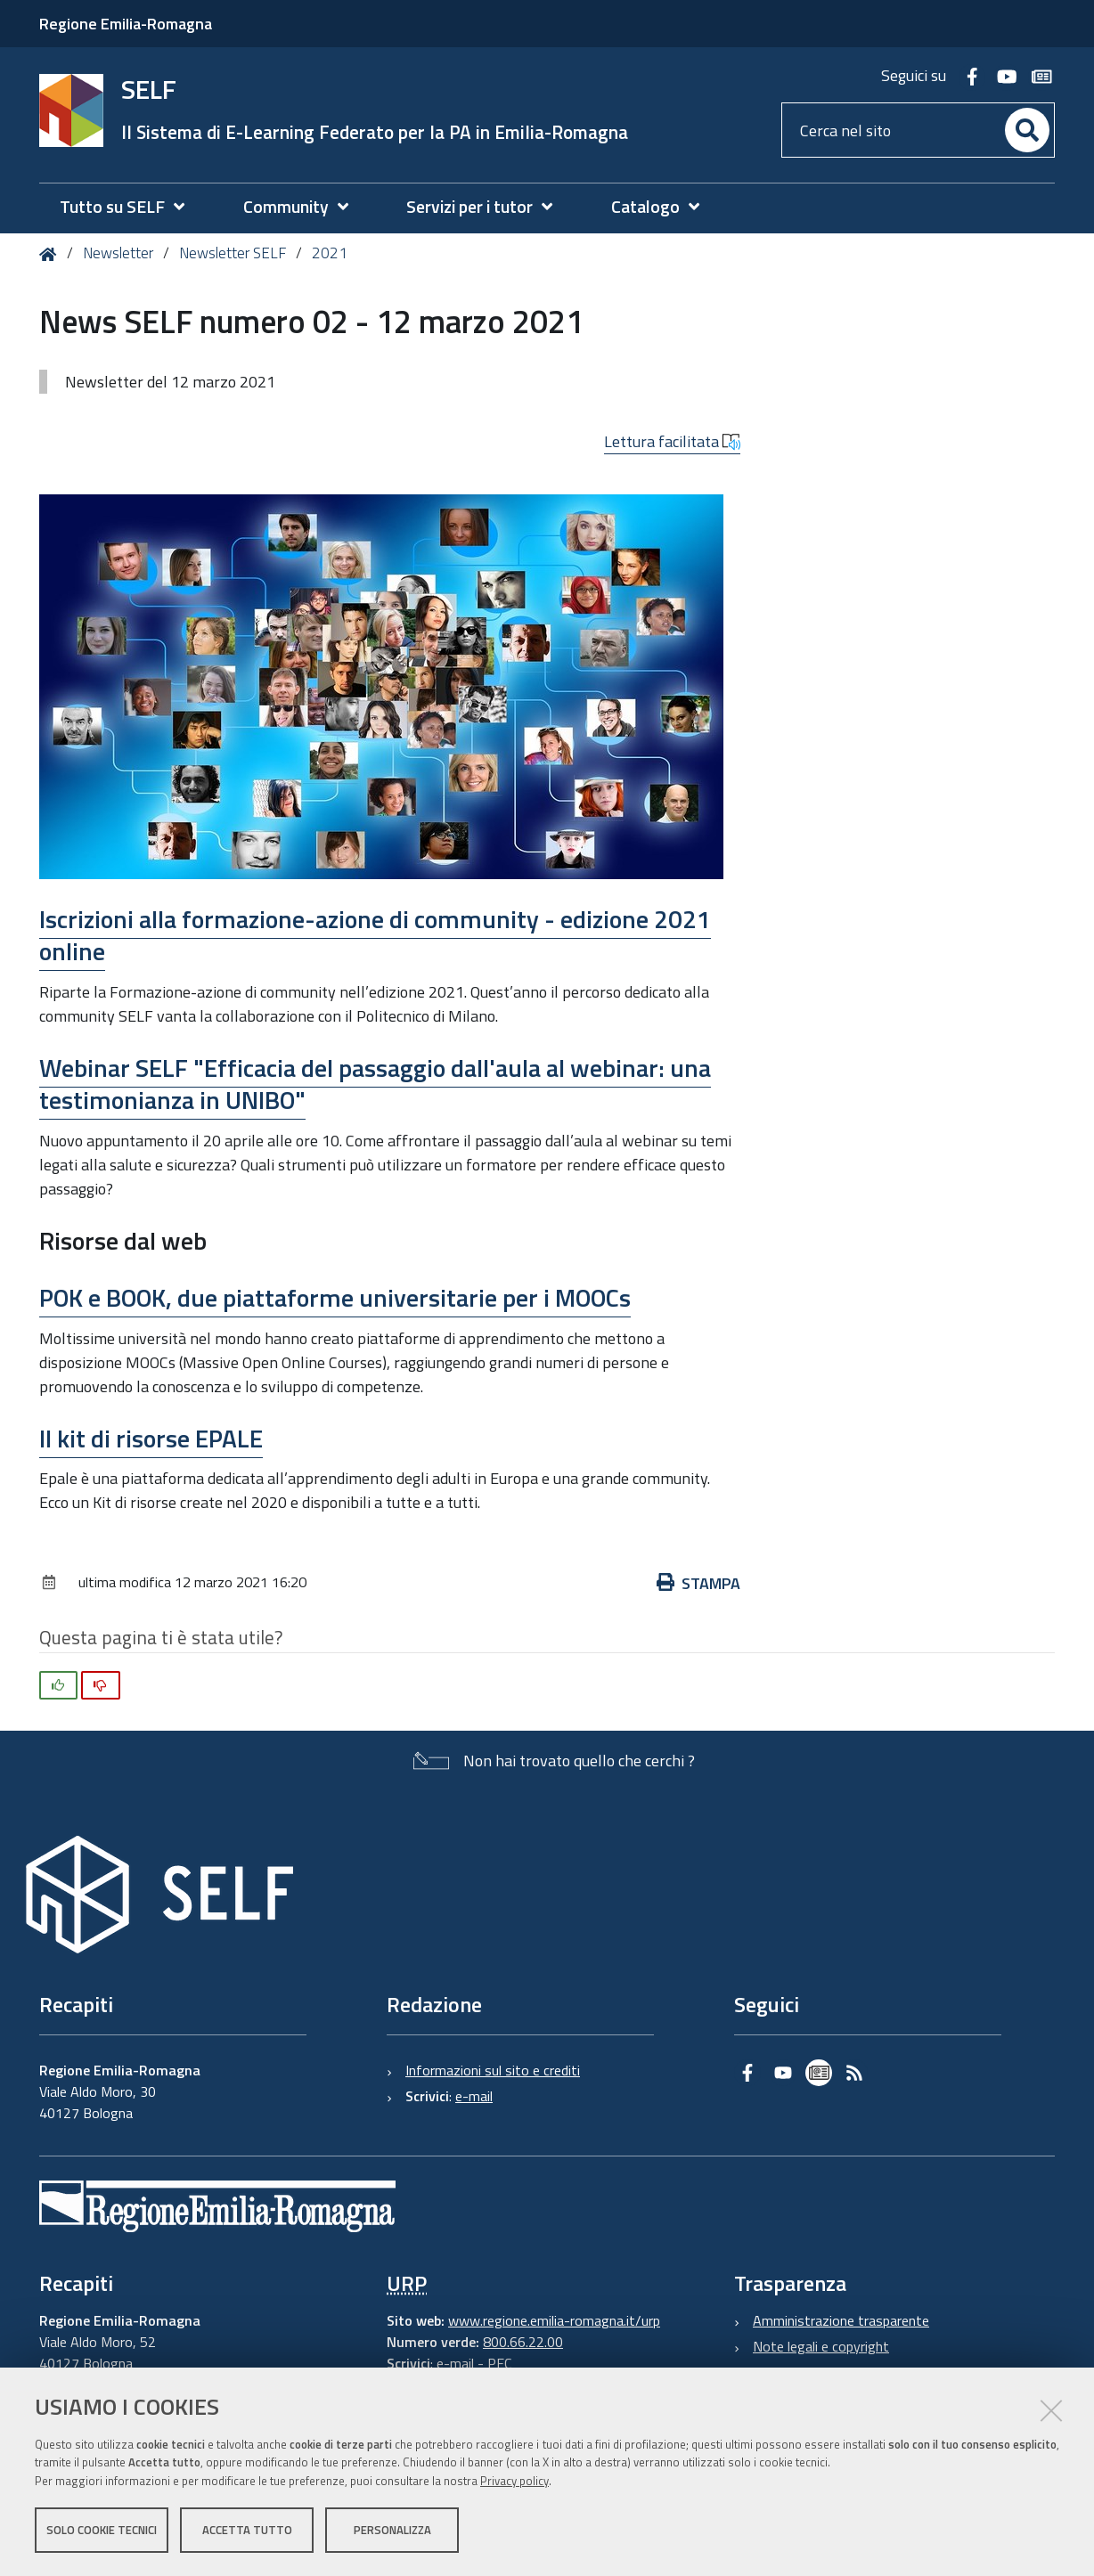 This screenshot has height=2576, width=1094. What do you see at coordinates (672, 441) in the screenshot?
I see `Lettura facilitata [button]` at bounding box center [672, 441].